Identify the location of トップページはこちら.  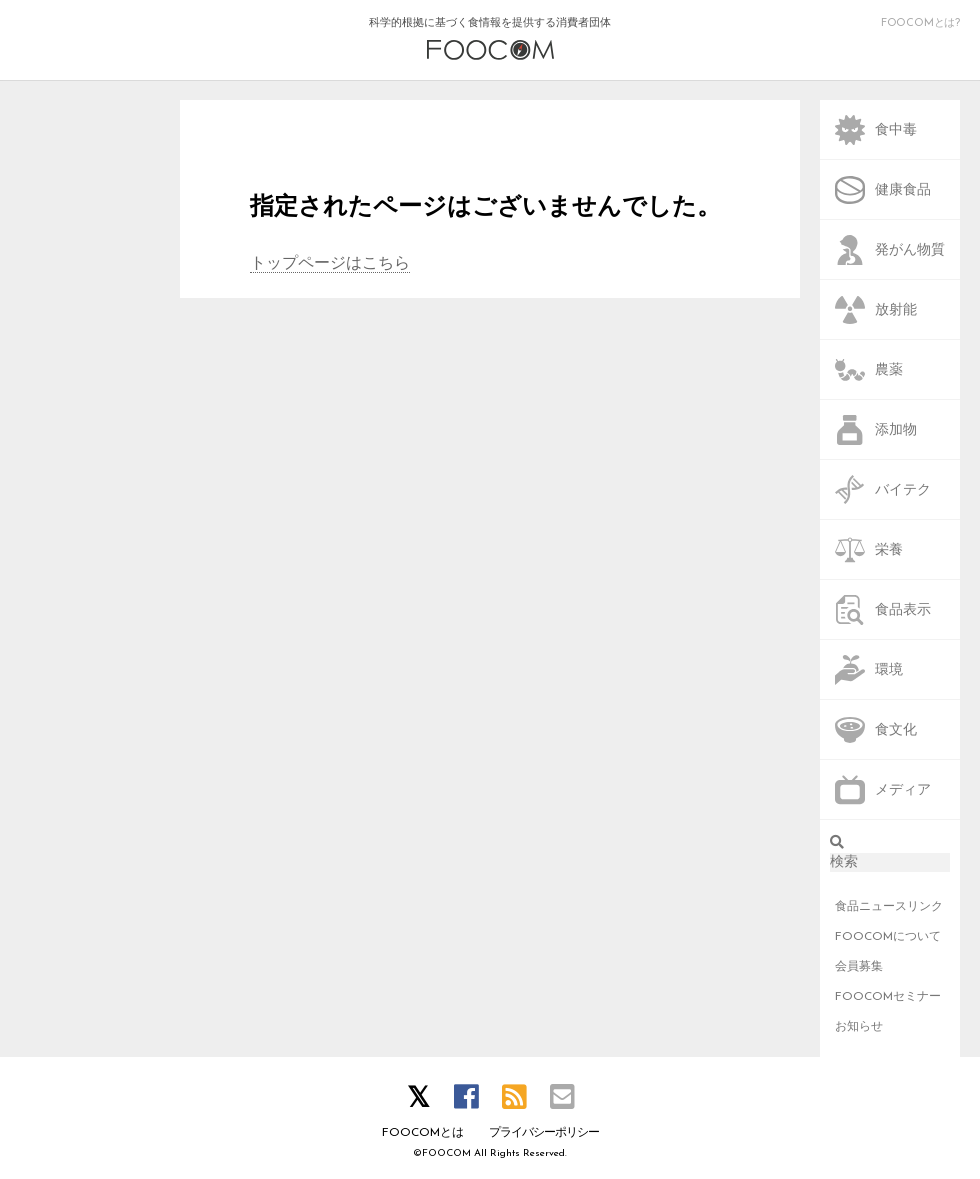
(330, 264).